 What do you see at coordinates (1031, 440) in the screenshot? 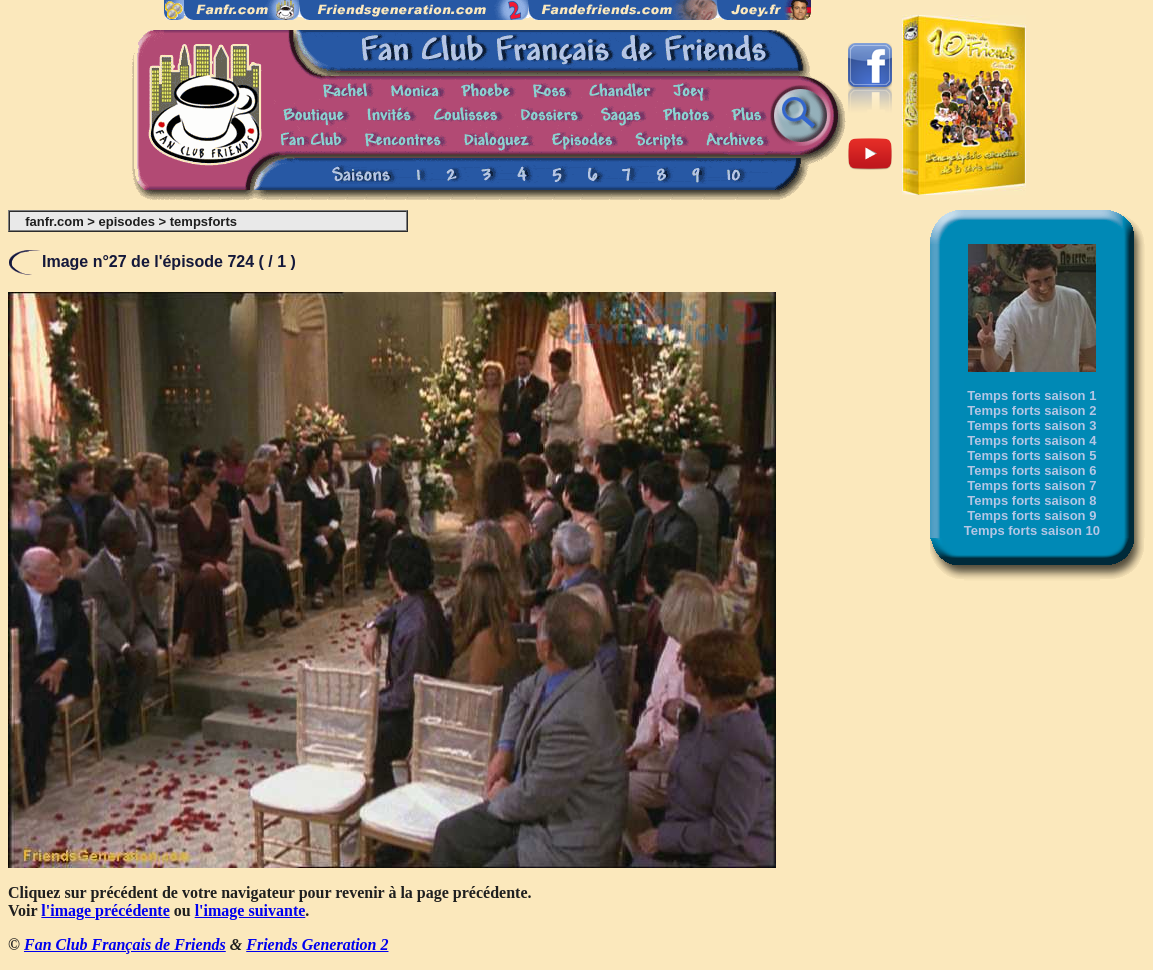
I see `Temps forts saison 4` at bounding box center [1031, 440].